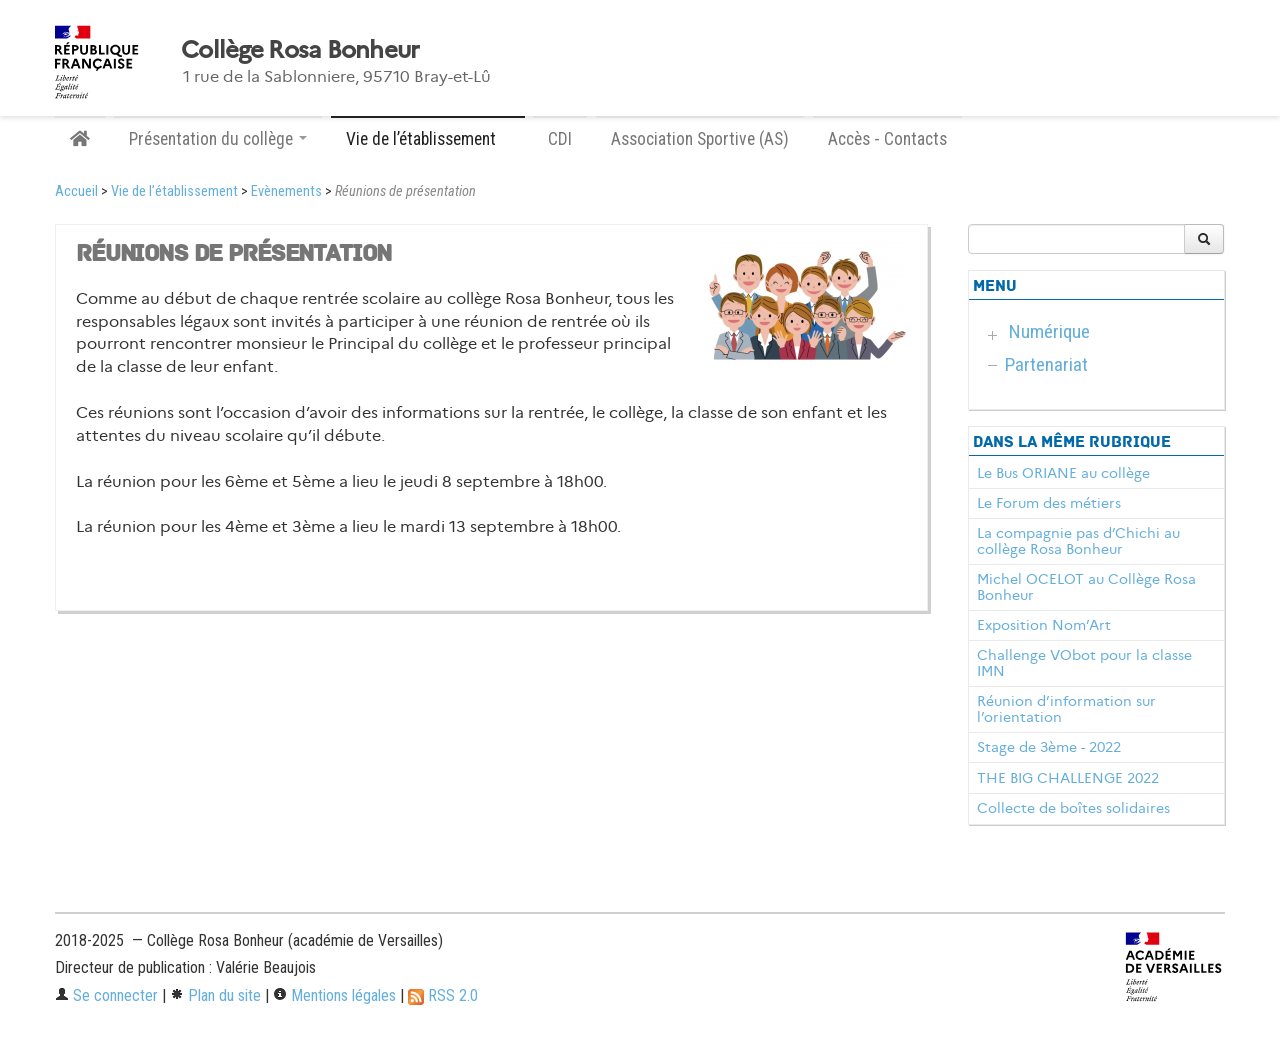 This screenshot has width=1280, height=1051. Describe the element at coordinates (1084, 663) in the screenshot. I see `Challenge VObot pour la classe IMN` at that location.